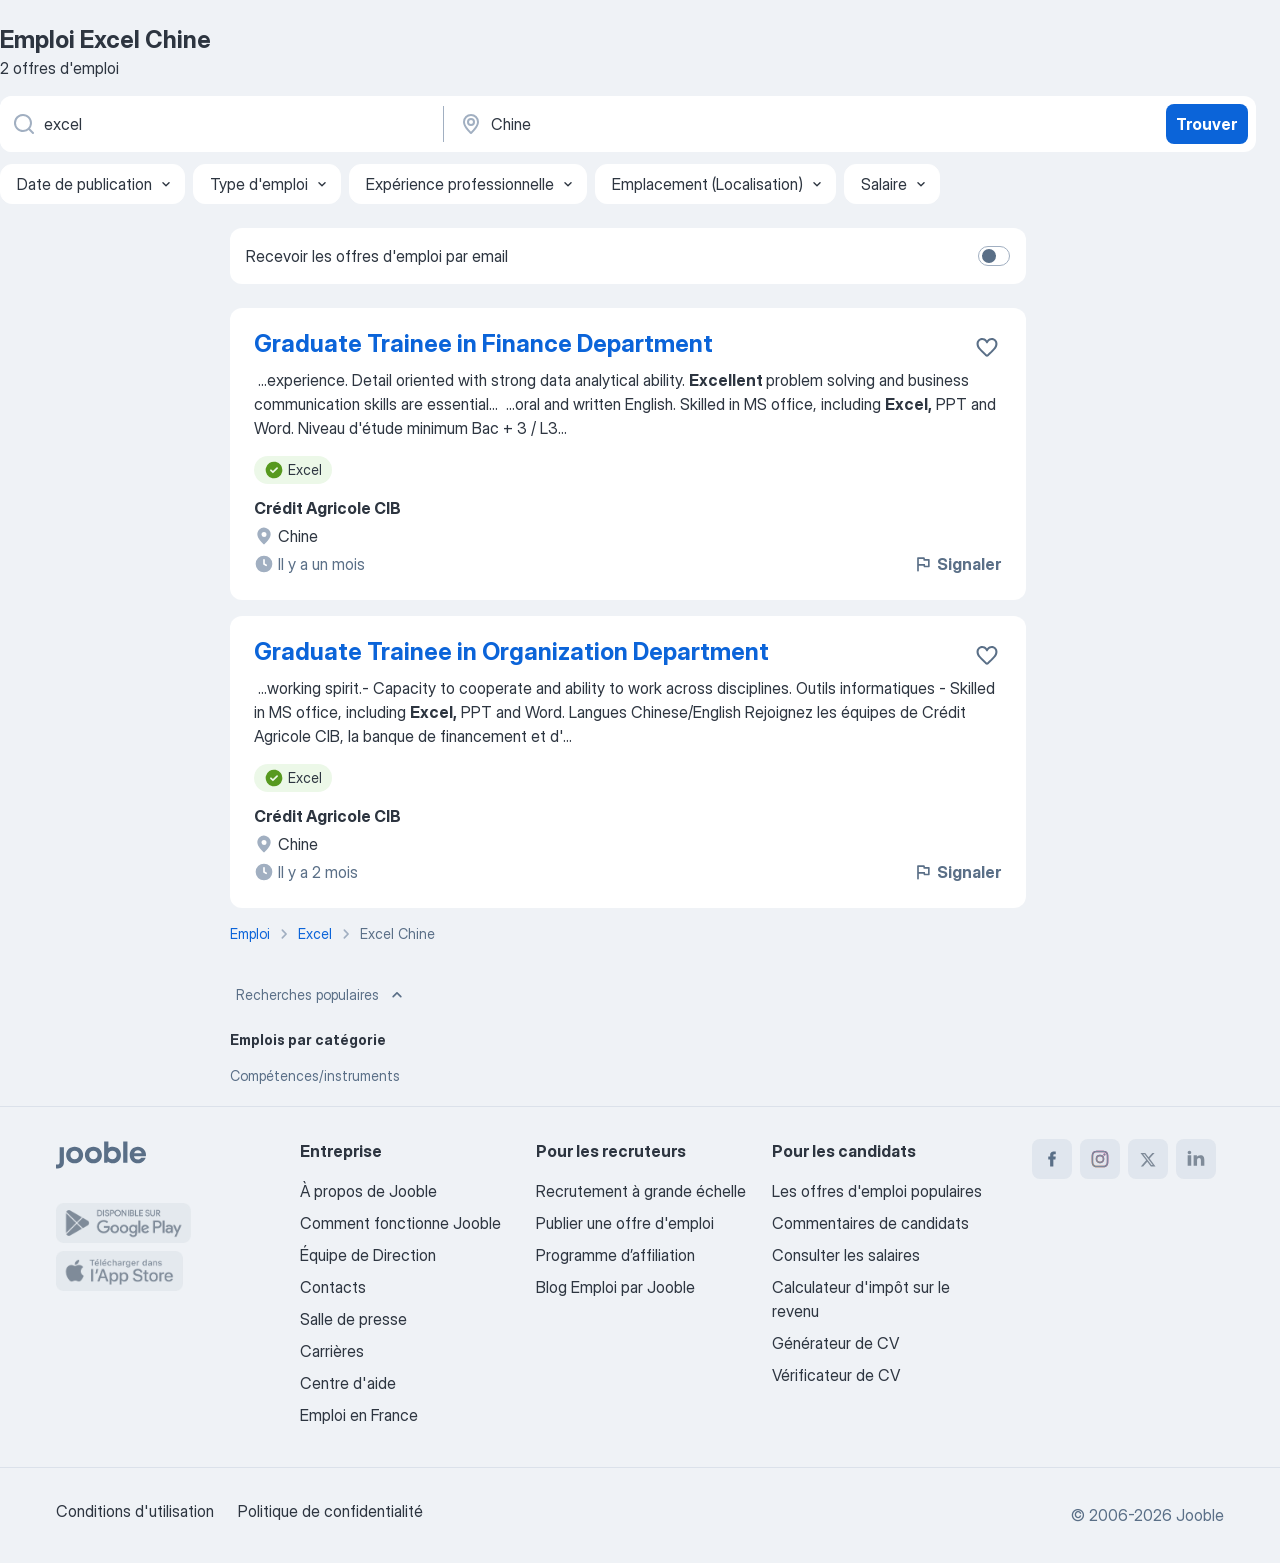 The height and width of the screenshot is (1563, 1280). What do you see at coordinates (135, 1511) in the screenshot?
I see `Conditions d'utilisation` at bounding box center [135, 1511].